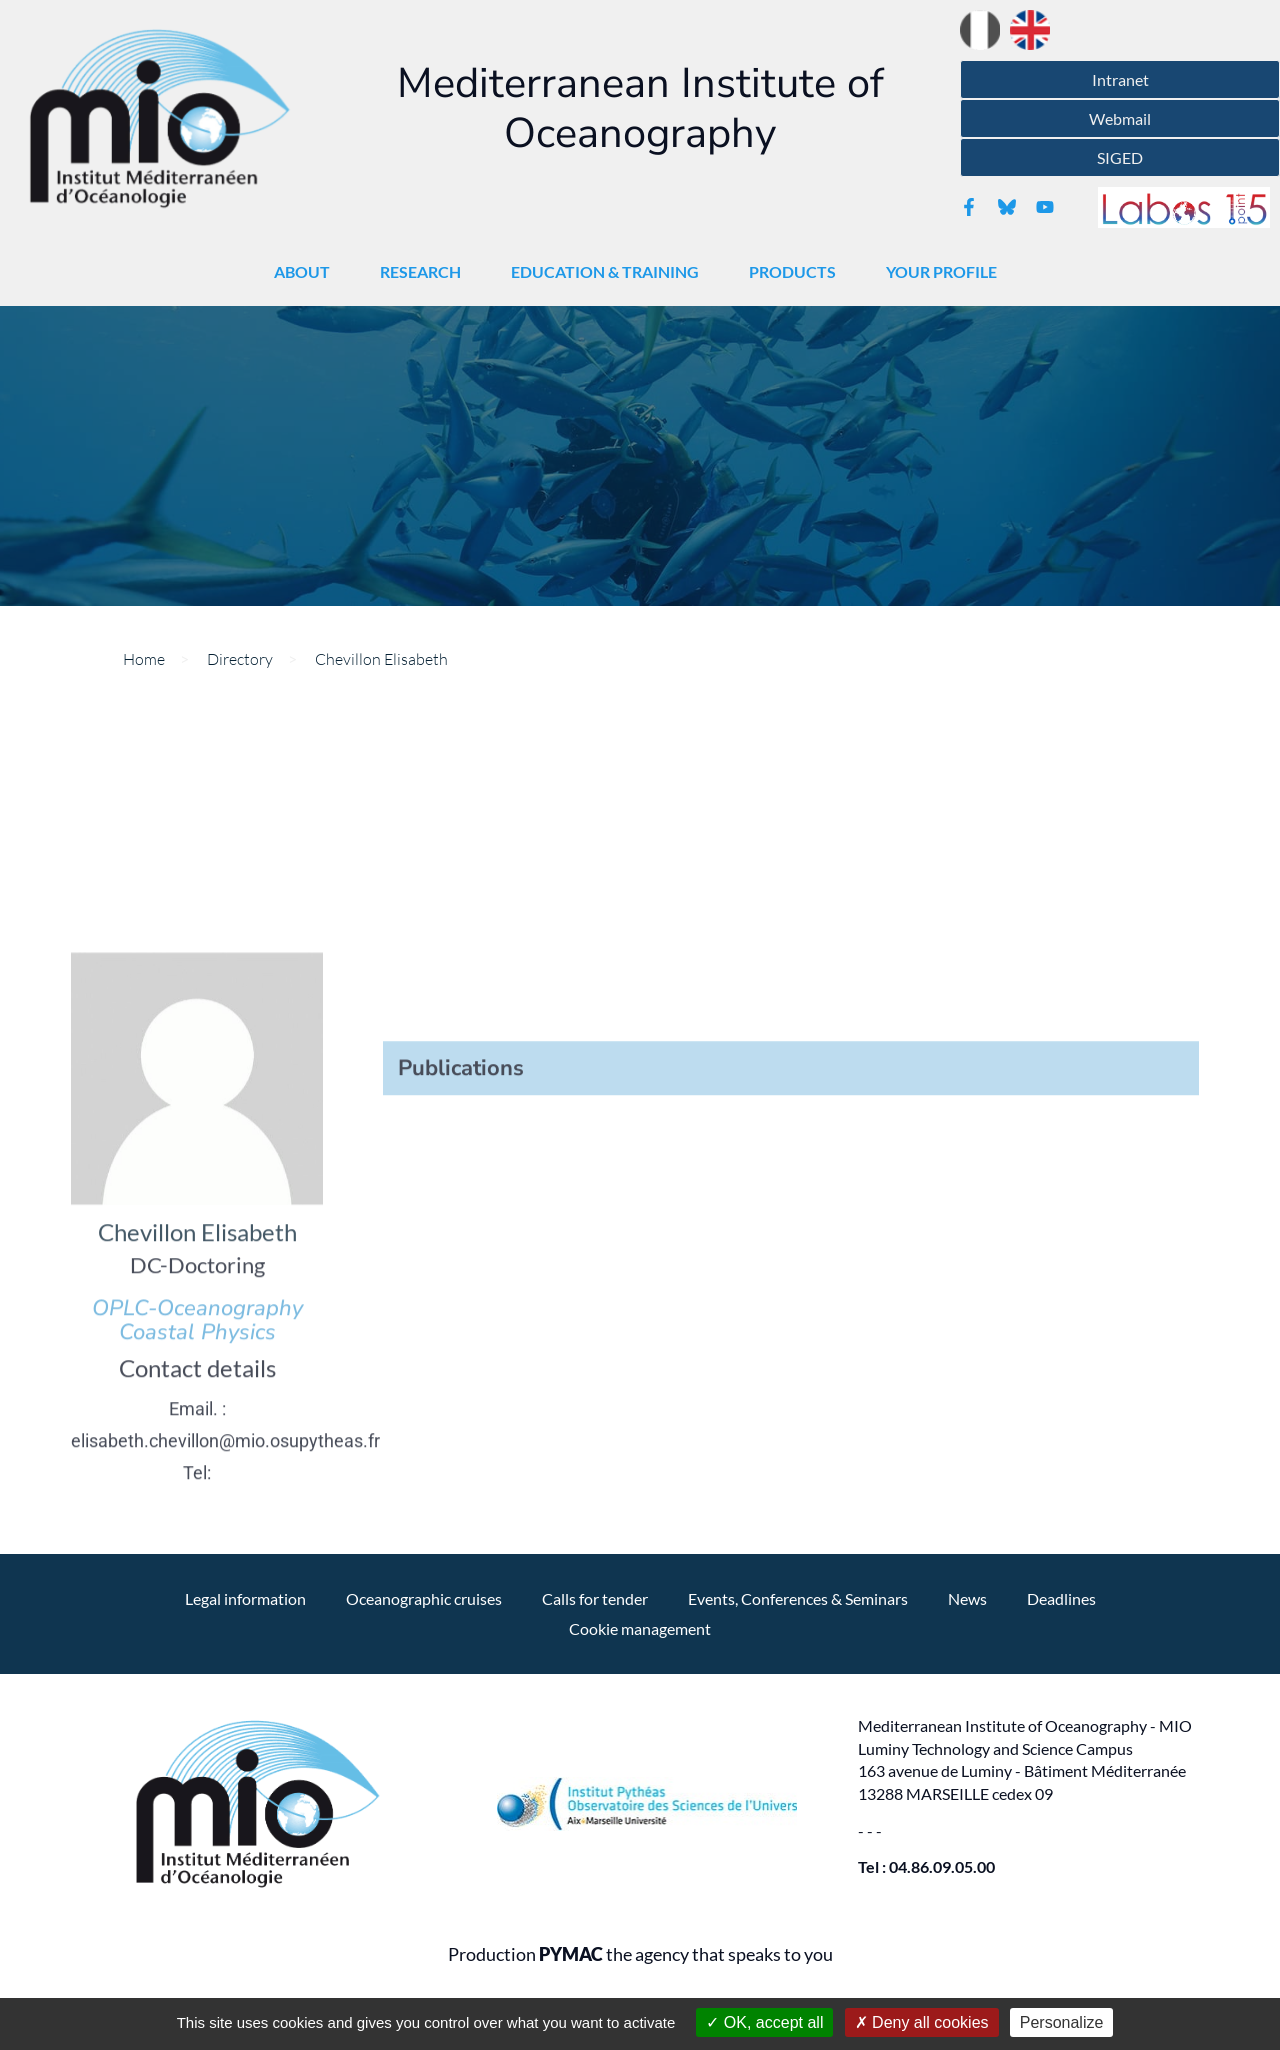  Describe the element at coordinates (610, 272) in the screenshot. I see `Education & Training` at that location.